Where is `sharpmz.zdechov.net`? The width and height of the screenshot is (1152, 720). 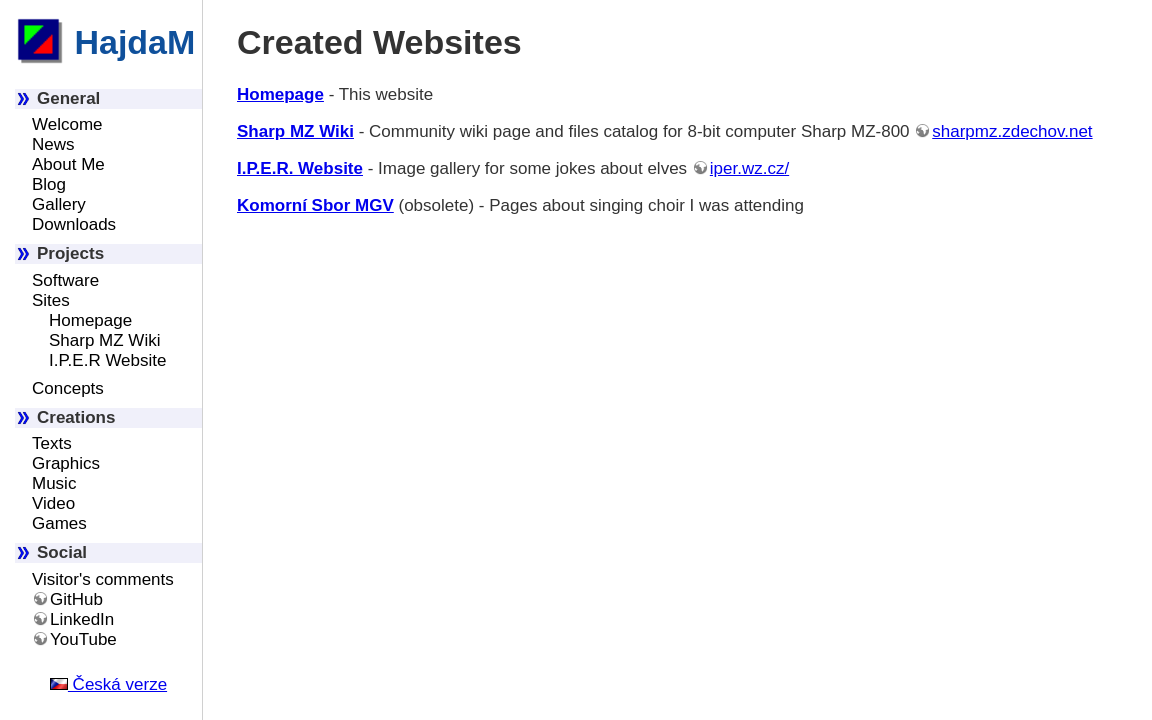
sharpmz.zdechov.net is located at coordinates (1012, 131).